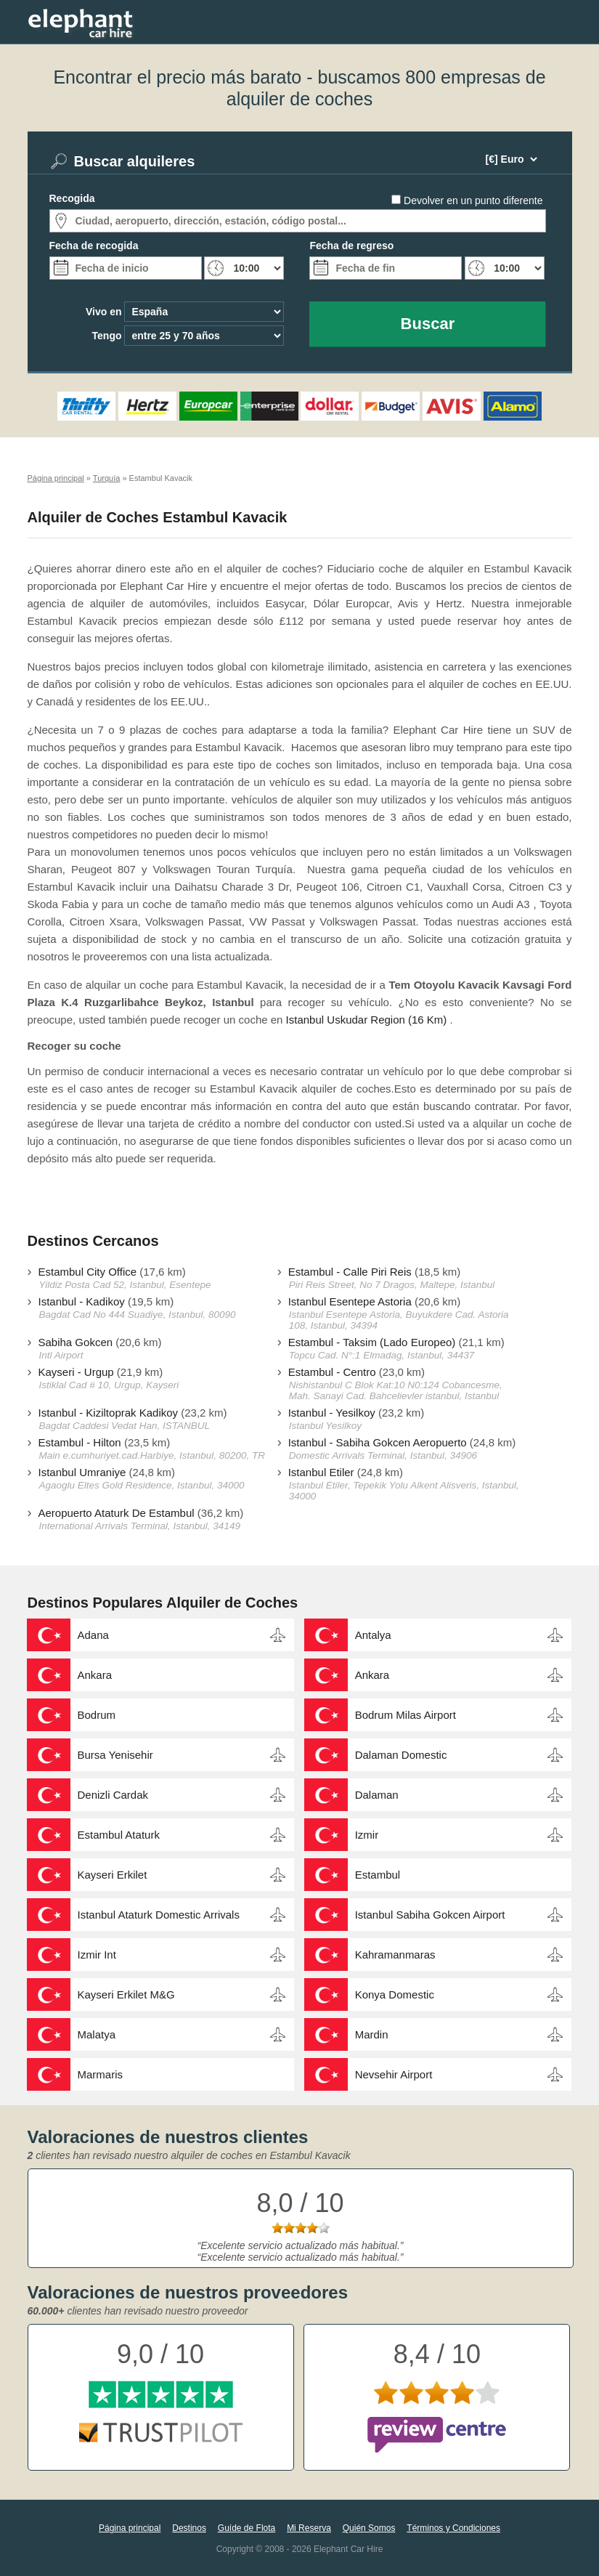 This screenshot has width=599, height=2576. Describe the element at coordinates (367, 1834) in the screenshot. I see `Izmir` at that location.